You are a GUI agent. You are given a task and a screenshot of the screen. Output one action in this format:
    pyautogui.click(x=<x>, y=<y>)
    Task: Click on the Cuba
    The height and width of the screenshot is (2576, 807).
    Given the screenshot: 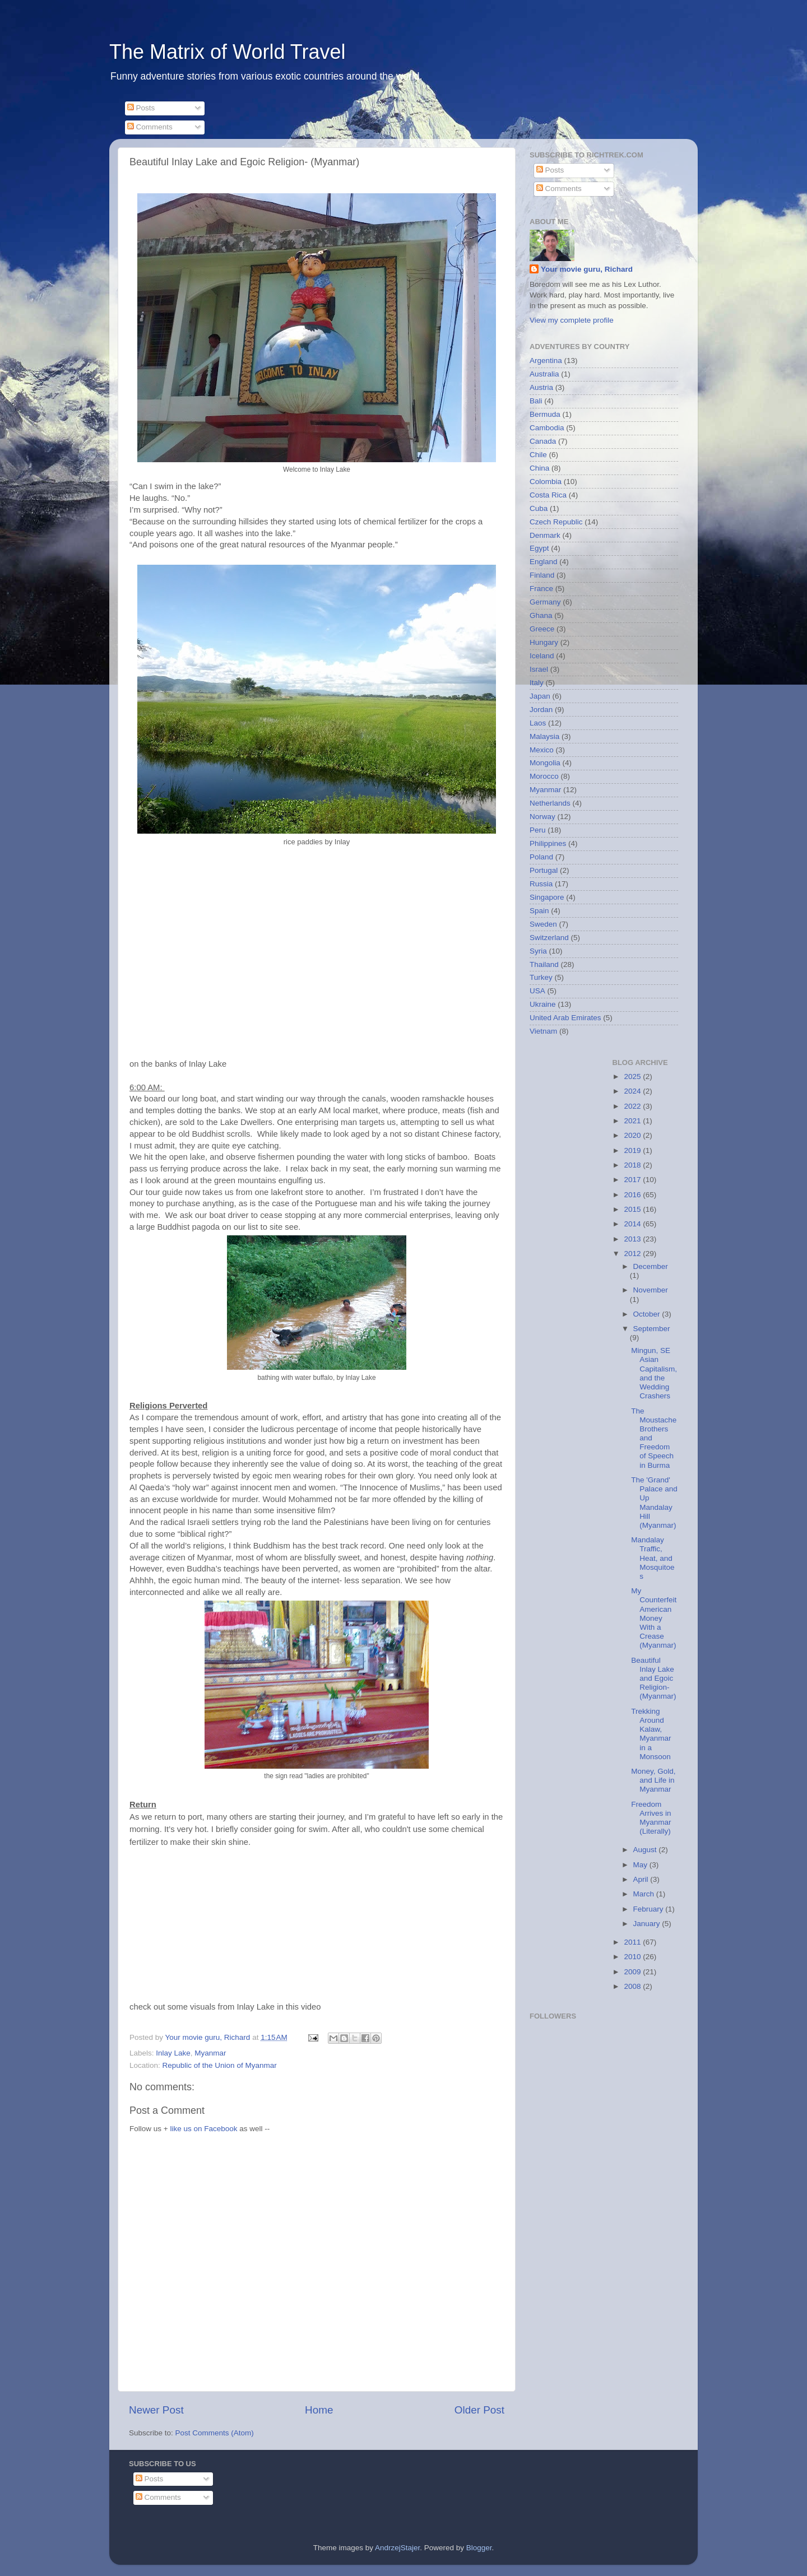 What is the action you would take?
    pyautogui.click(x=539, y=508)
    